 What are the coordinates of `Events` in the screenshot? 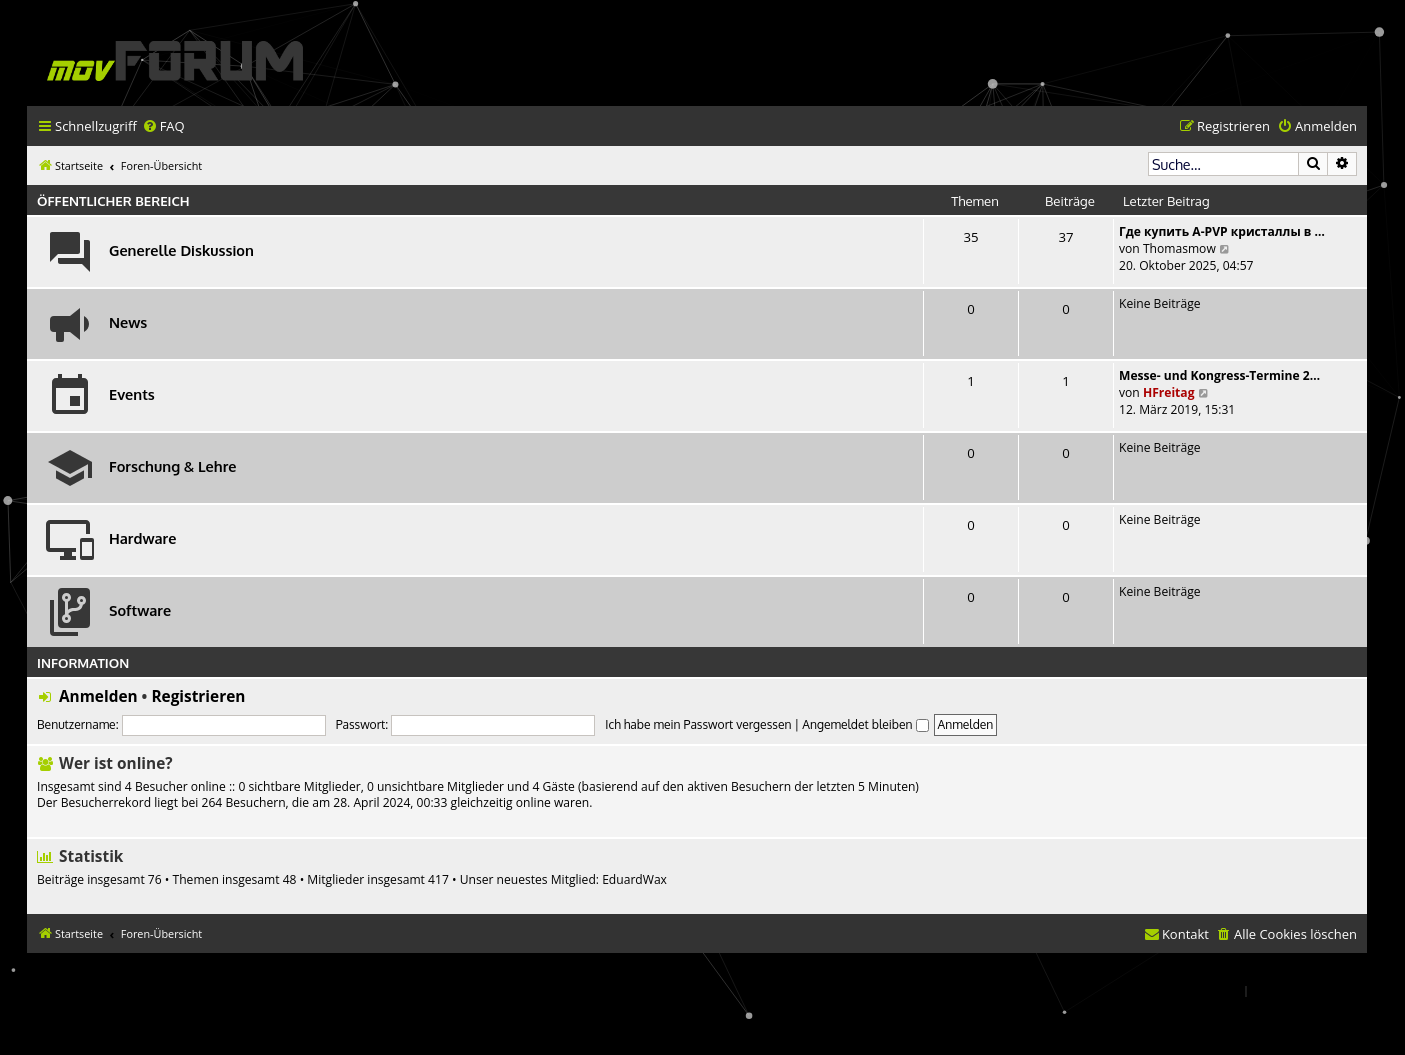 It's located at (132, 394).